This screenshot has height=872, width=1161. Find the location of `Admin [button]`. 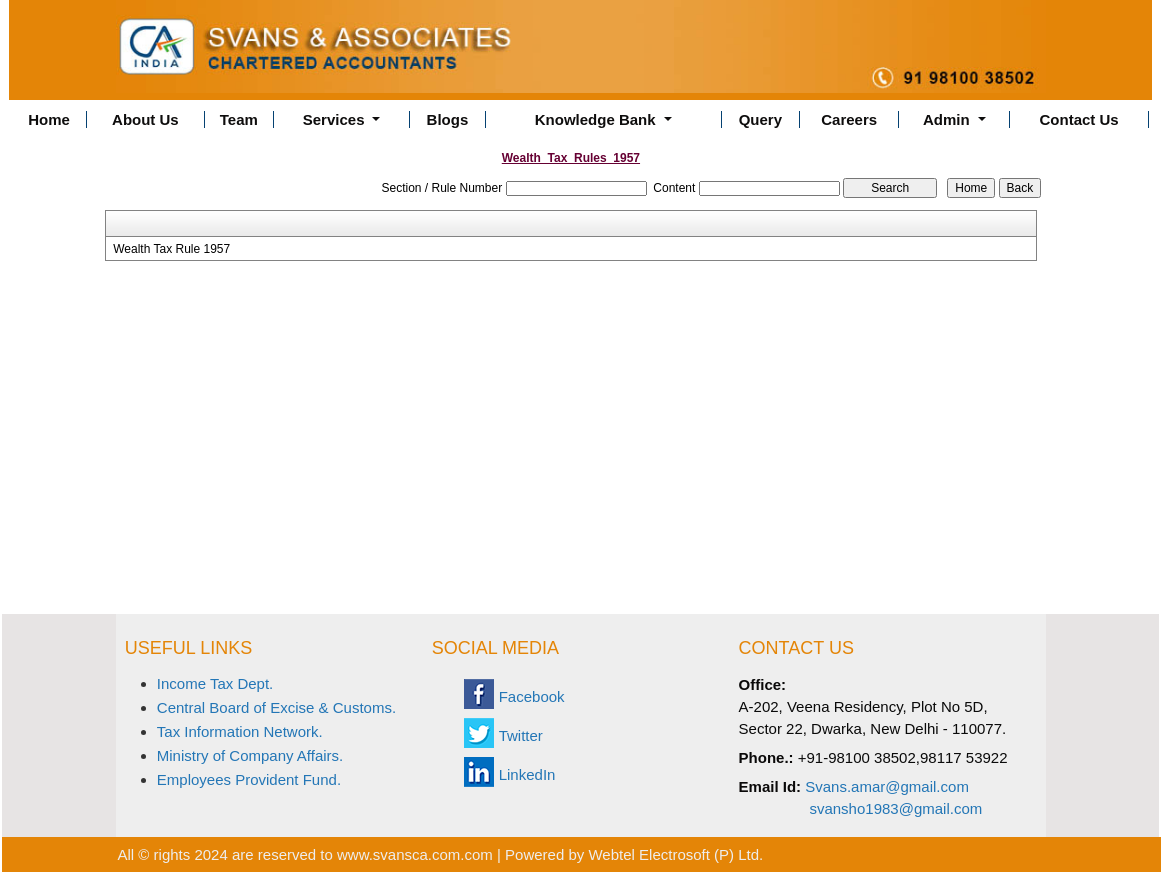

Admin [button] is located at coordinates (948, 119).